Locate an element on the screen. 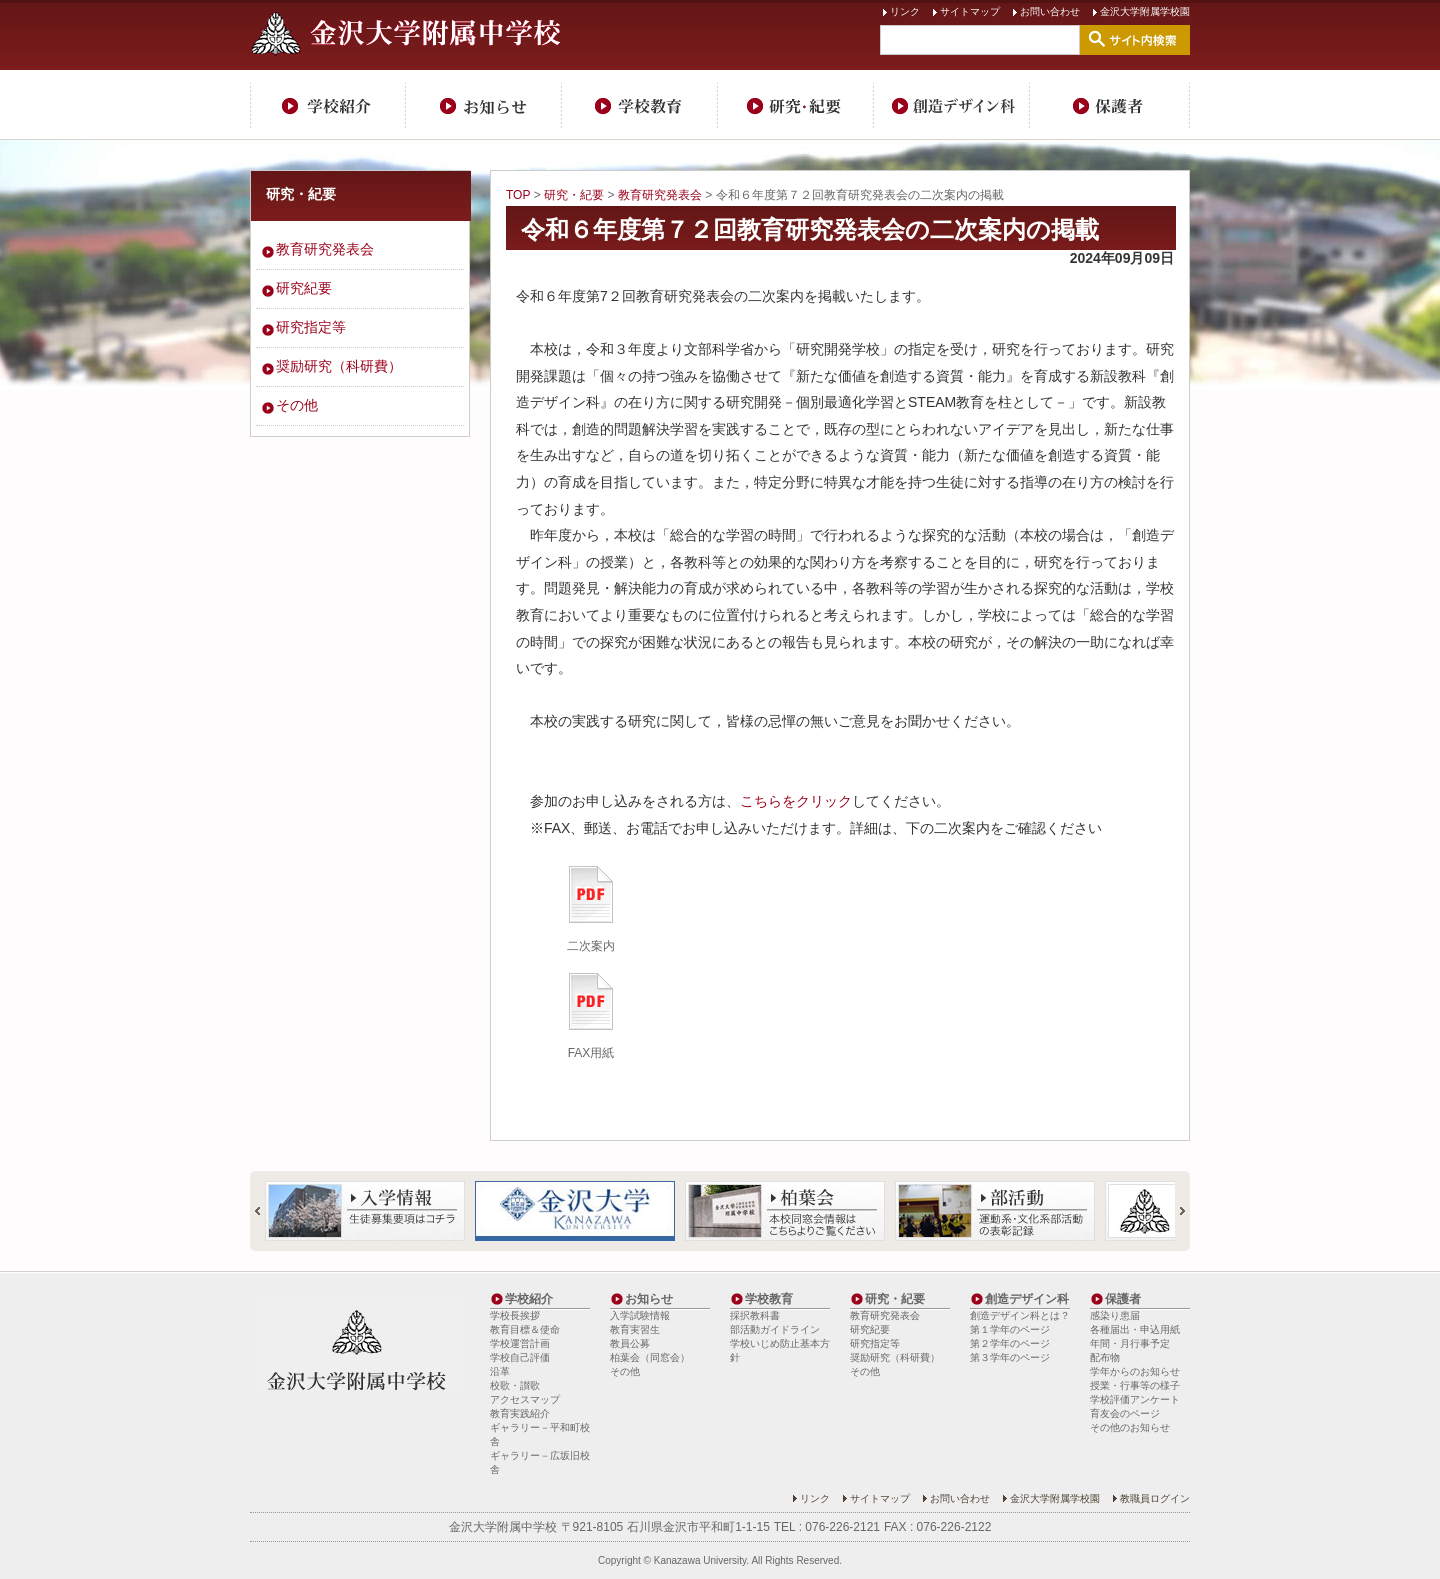 This screenshot has width=1440, height=1579. 研究・紀要 is located at coordinates (796, 105).